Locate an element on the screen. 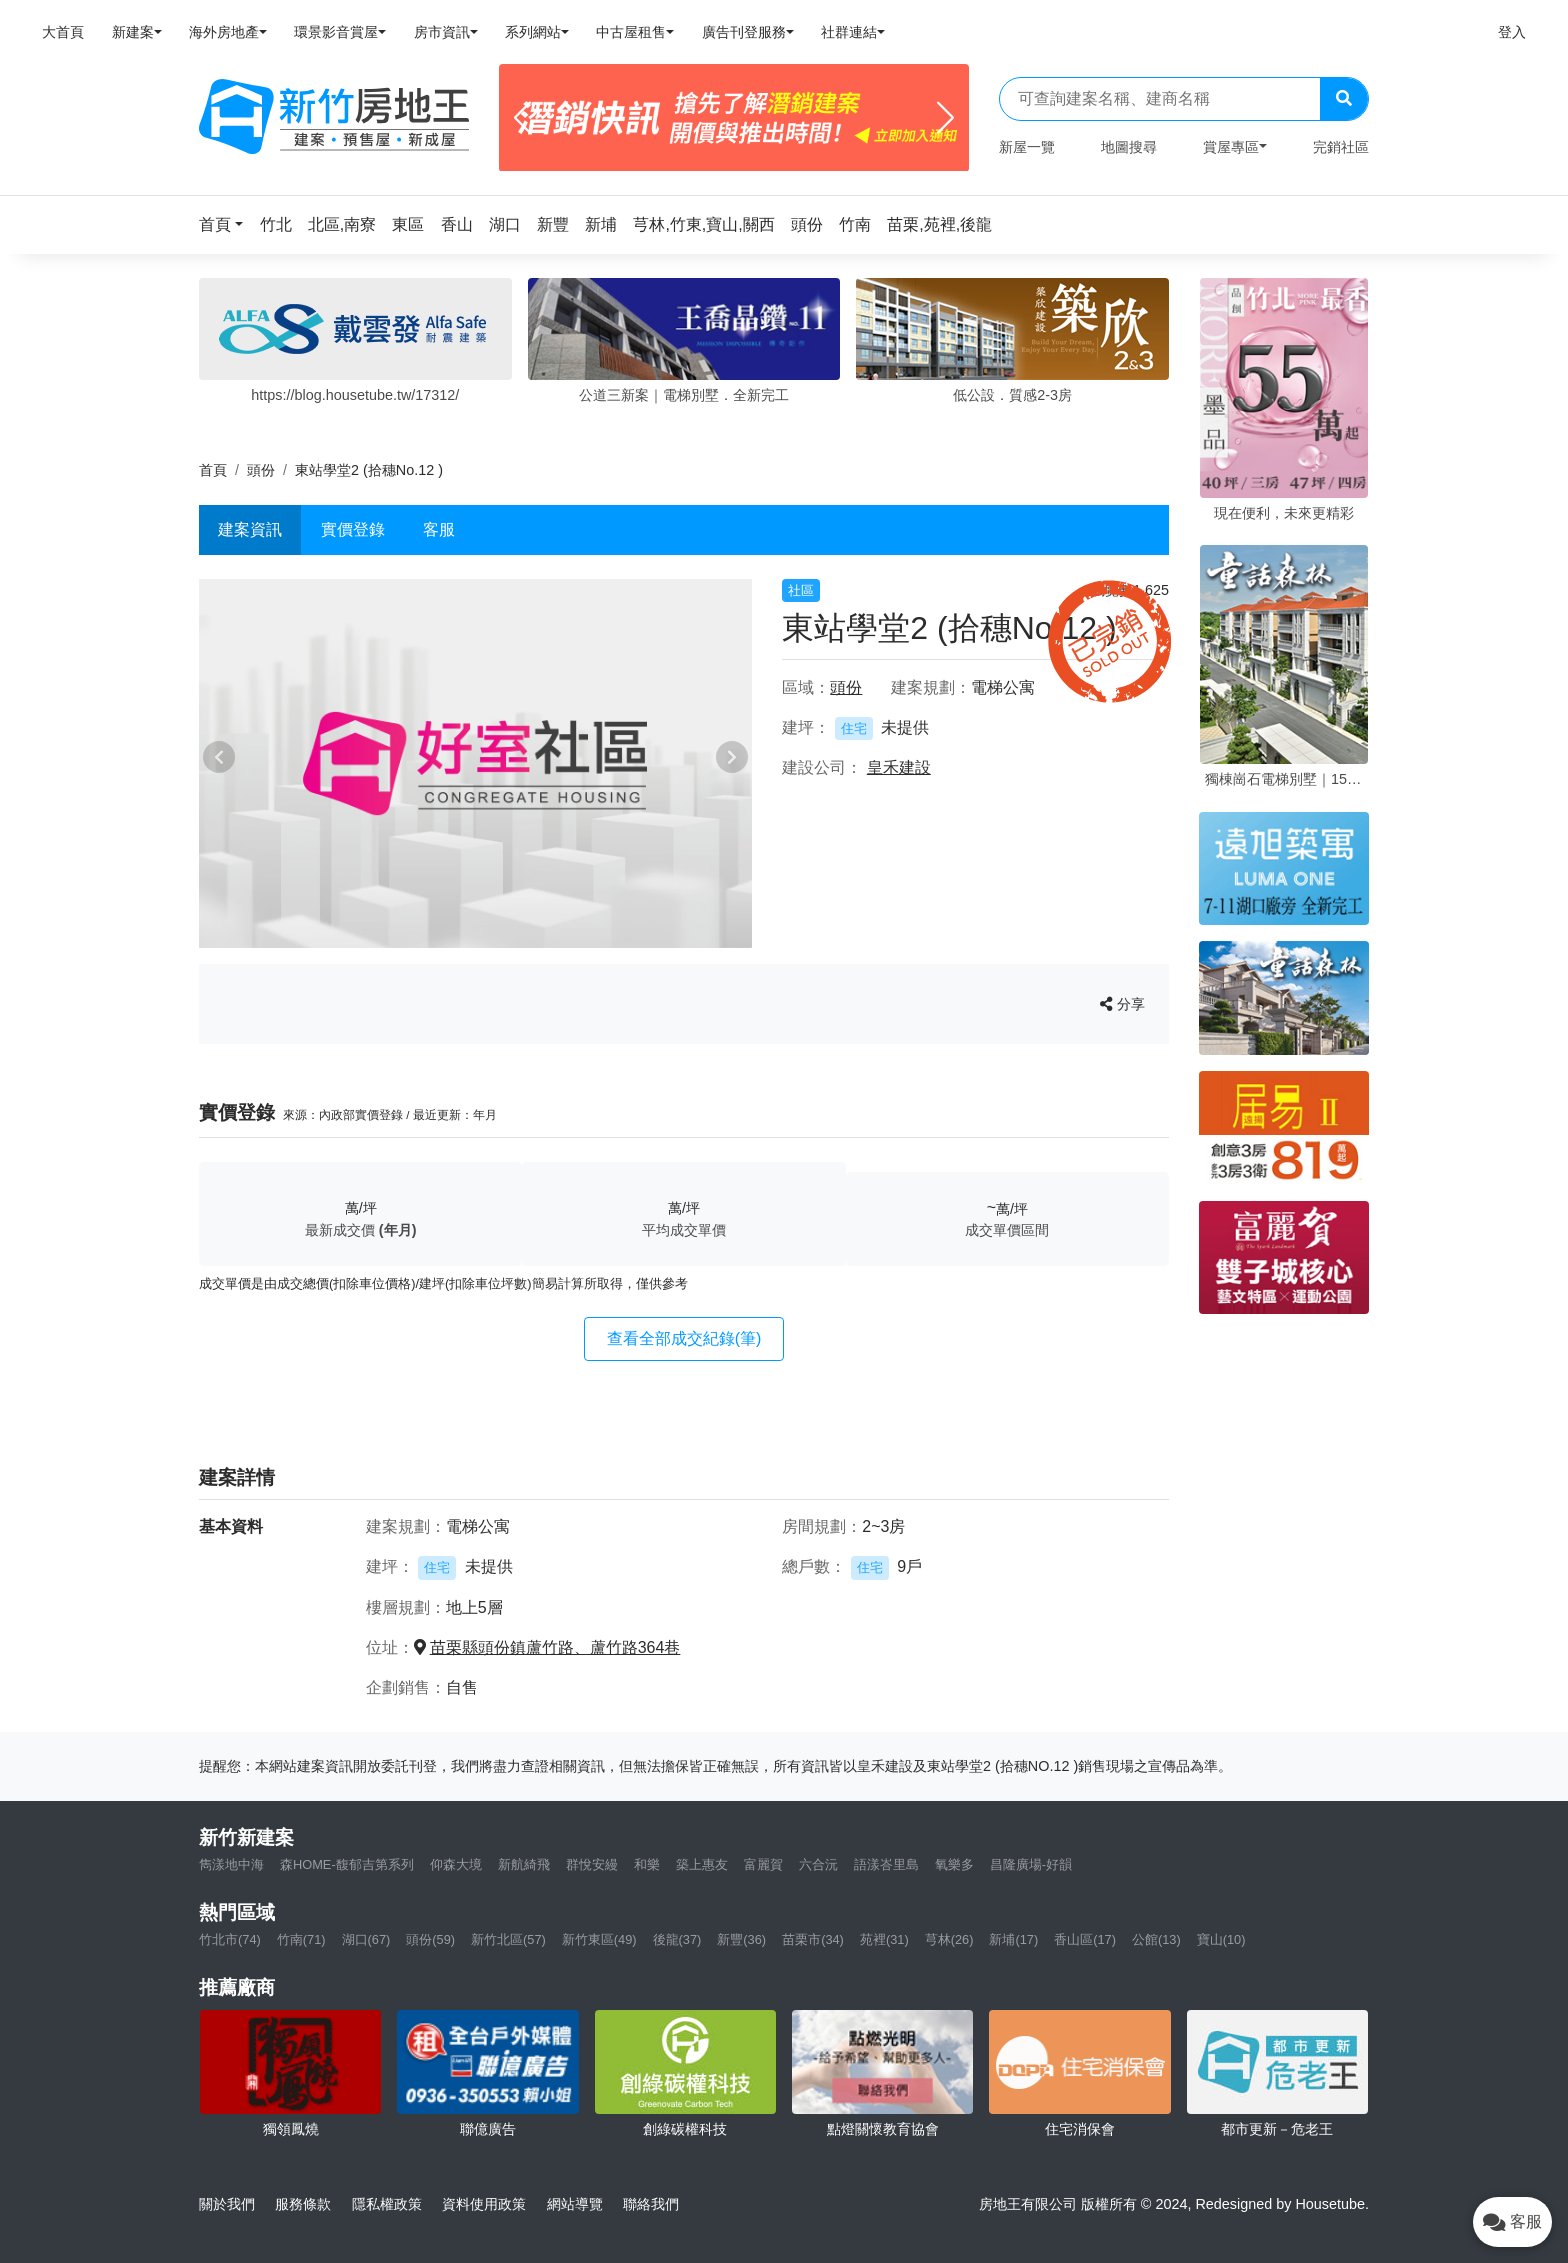 This screenshot has height=2263, width=1568. 竹北市(74) is located at coordinates (230, 1939).